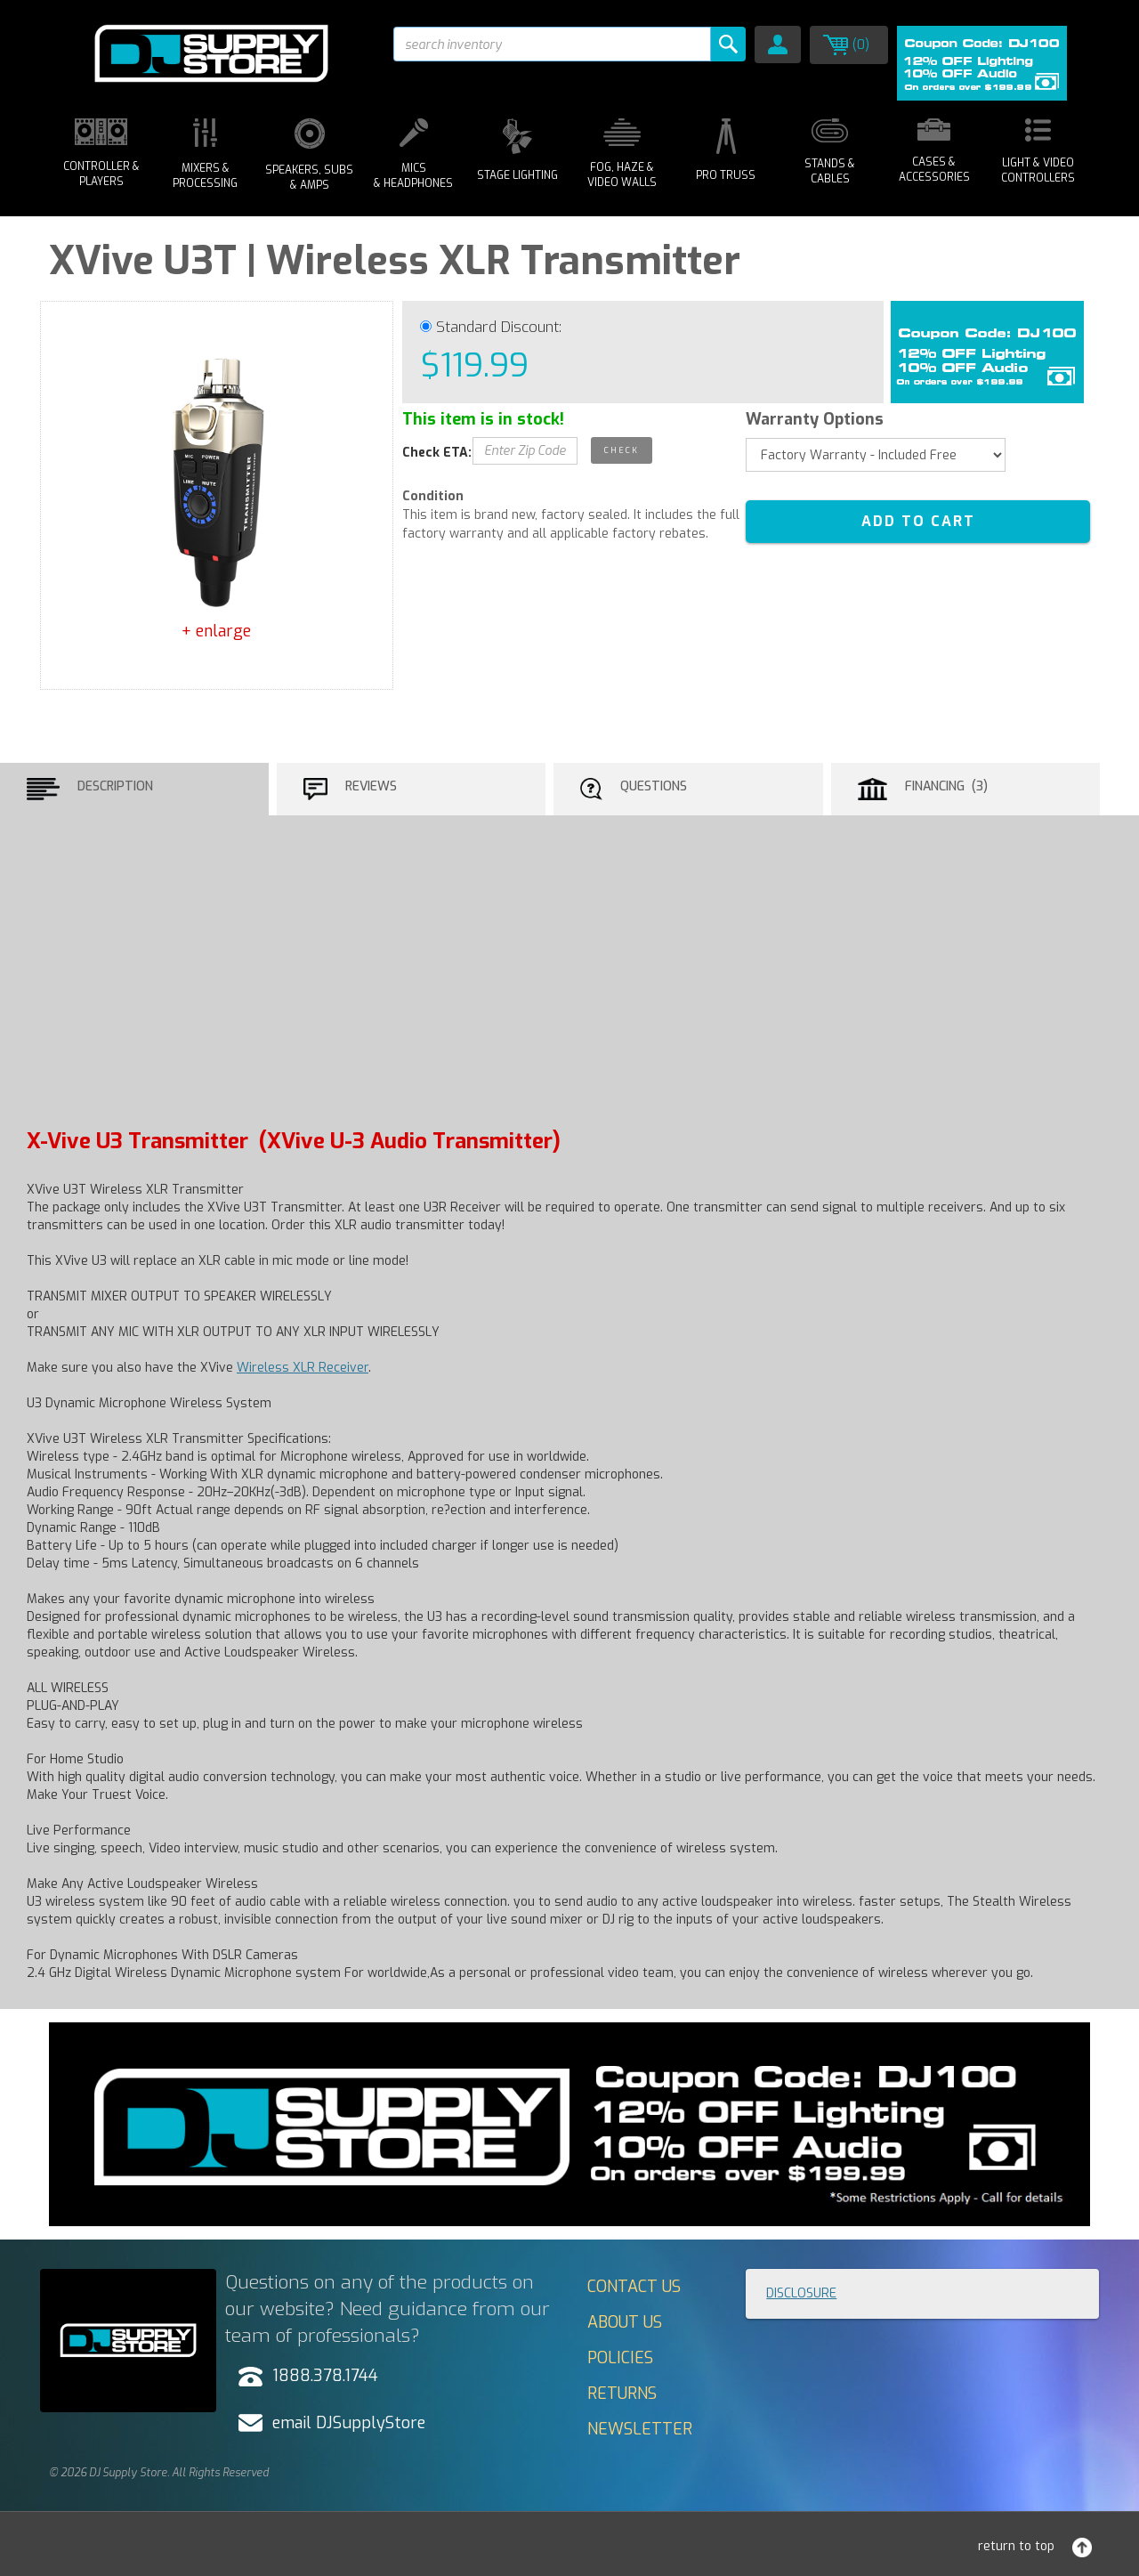  I want to click on Disclosure, so click(801, 2293).